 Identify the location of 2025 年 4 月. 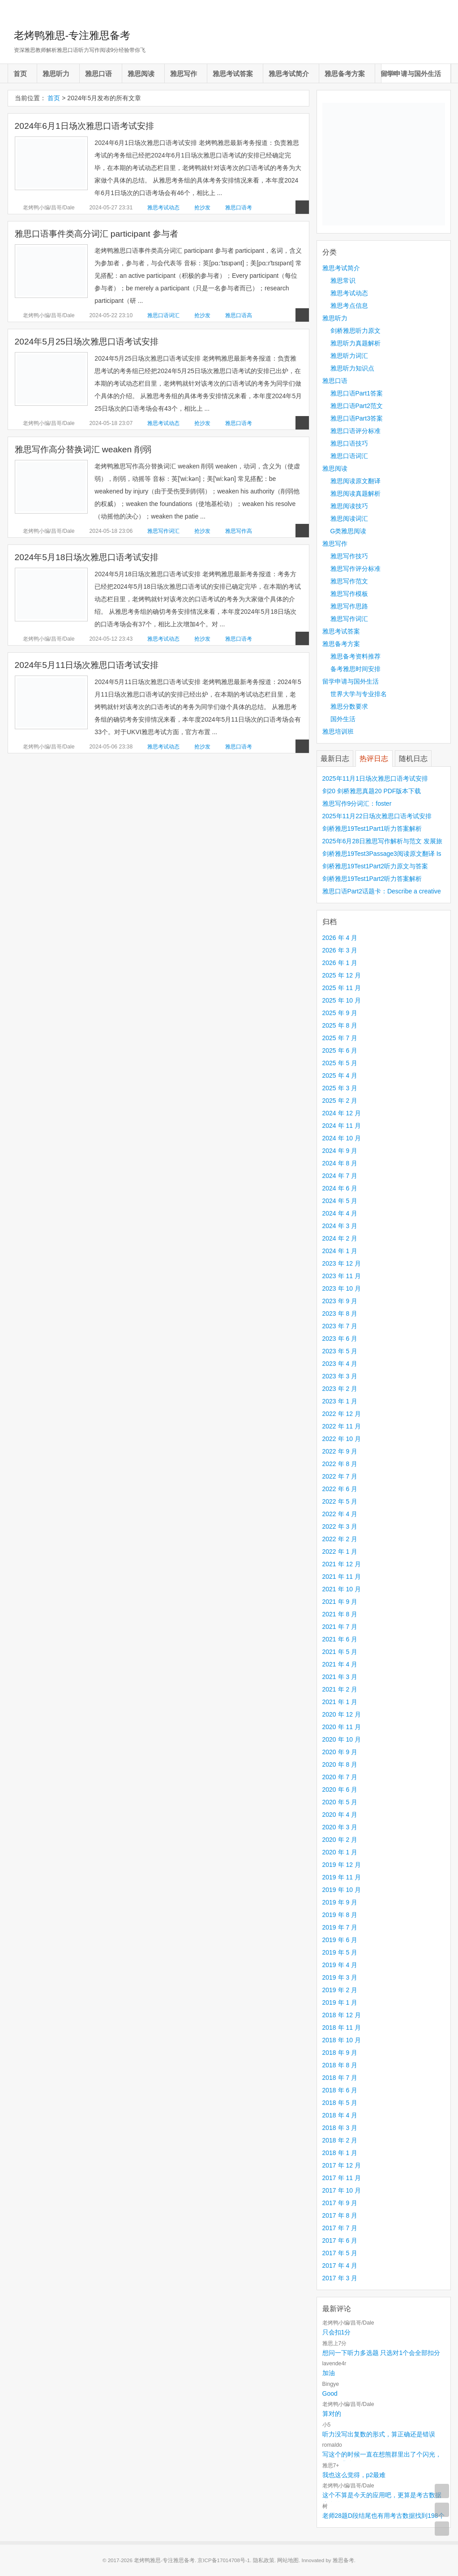
(340, 1075).